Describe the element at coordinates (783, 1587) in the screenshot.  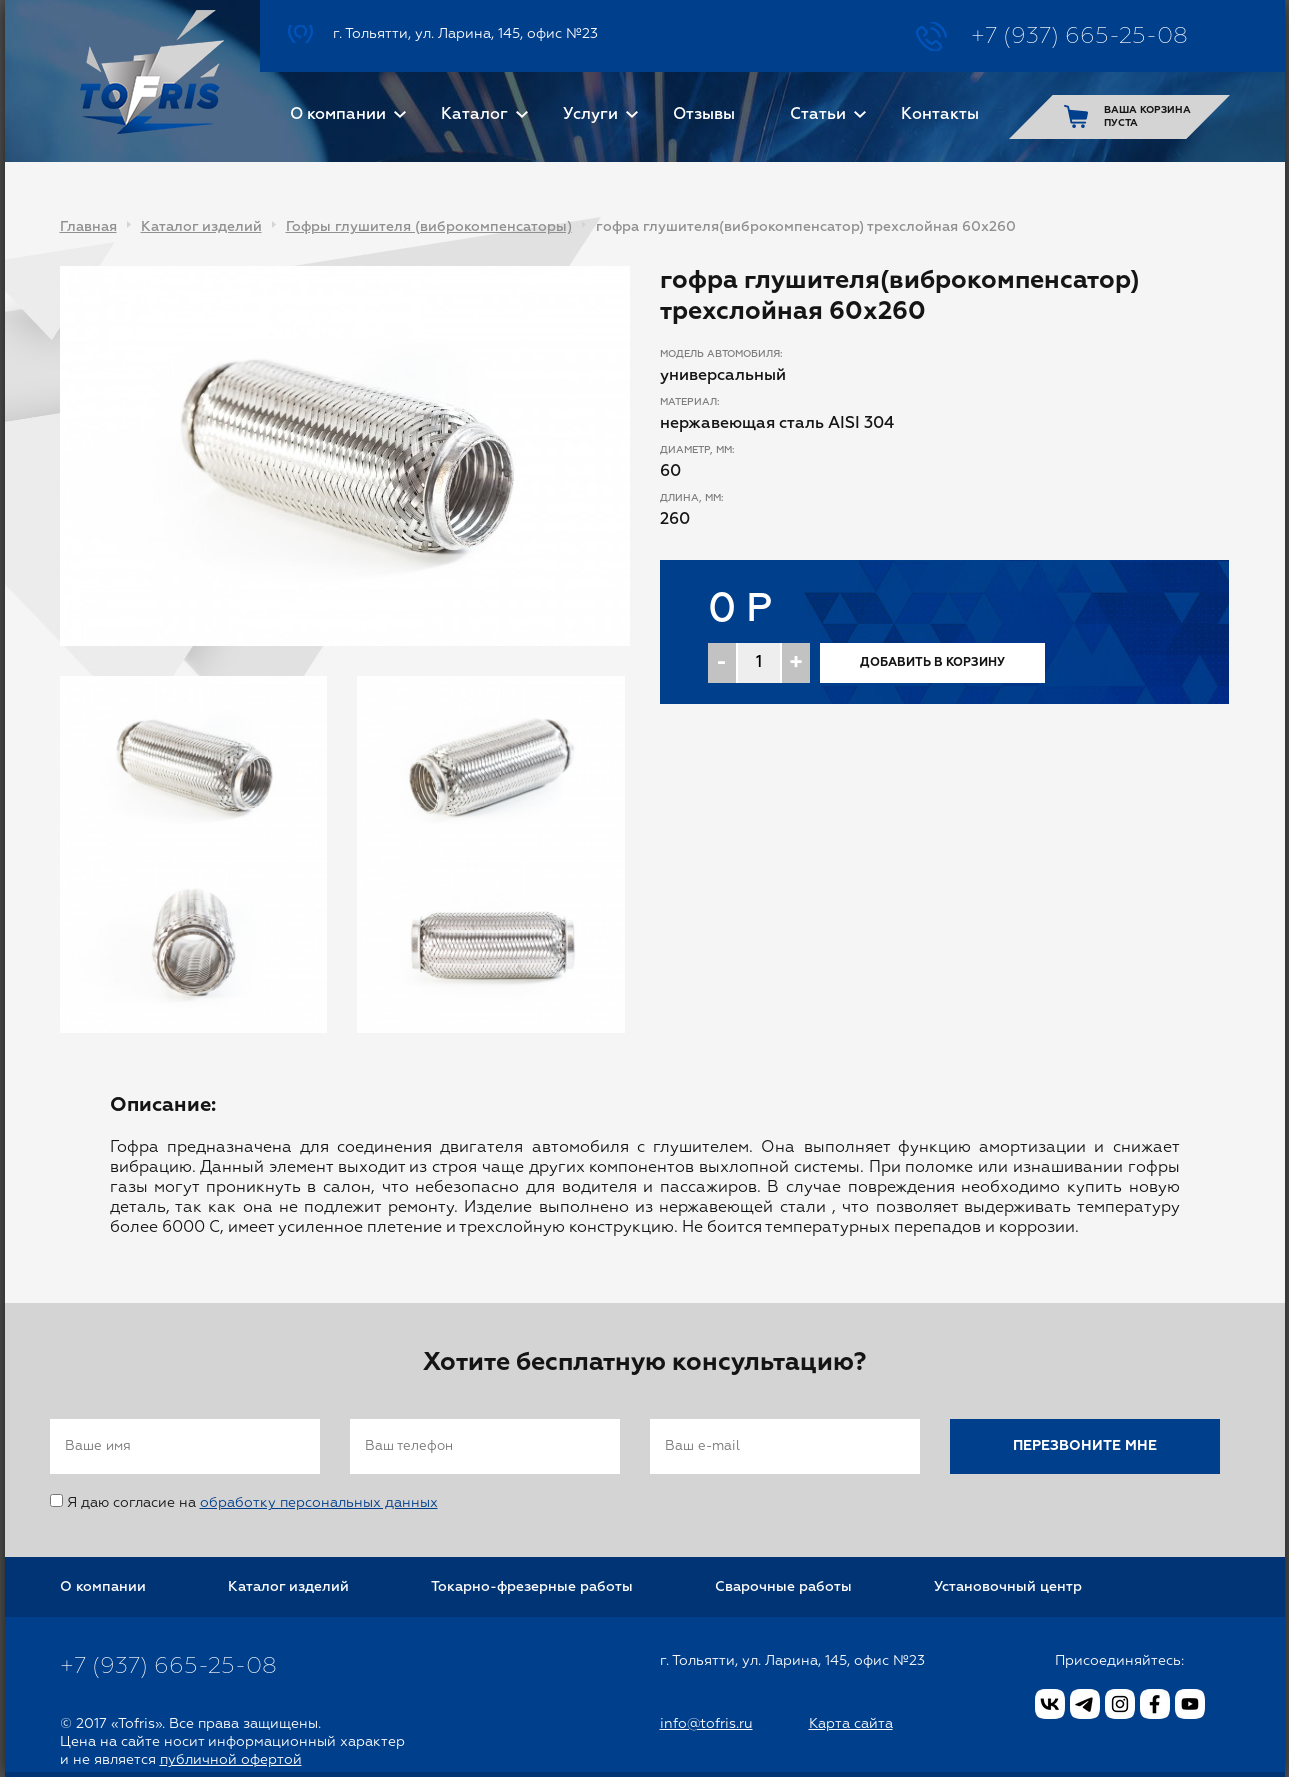
I see `Сварочные работы` at that location.